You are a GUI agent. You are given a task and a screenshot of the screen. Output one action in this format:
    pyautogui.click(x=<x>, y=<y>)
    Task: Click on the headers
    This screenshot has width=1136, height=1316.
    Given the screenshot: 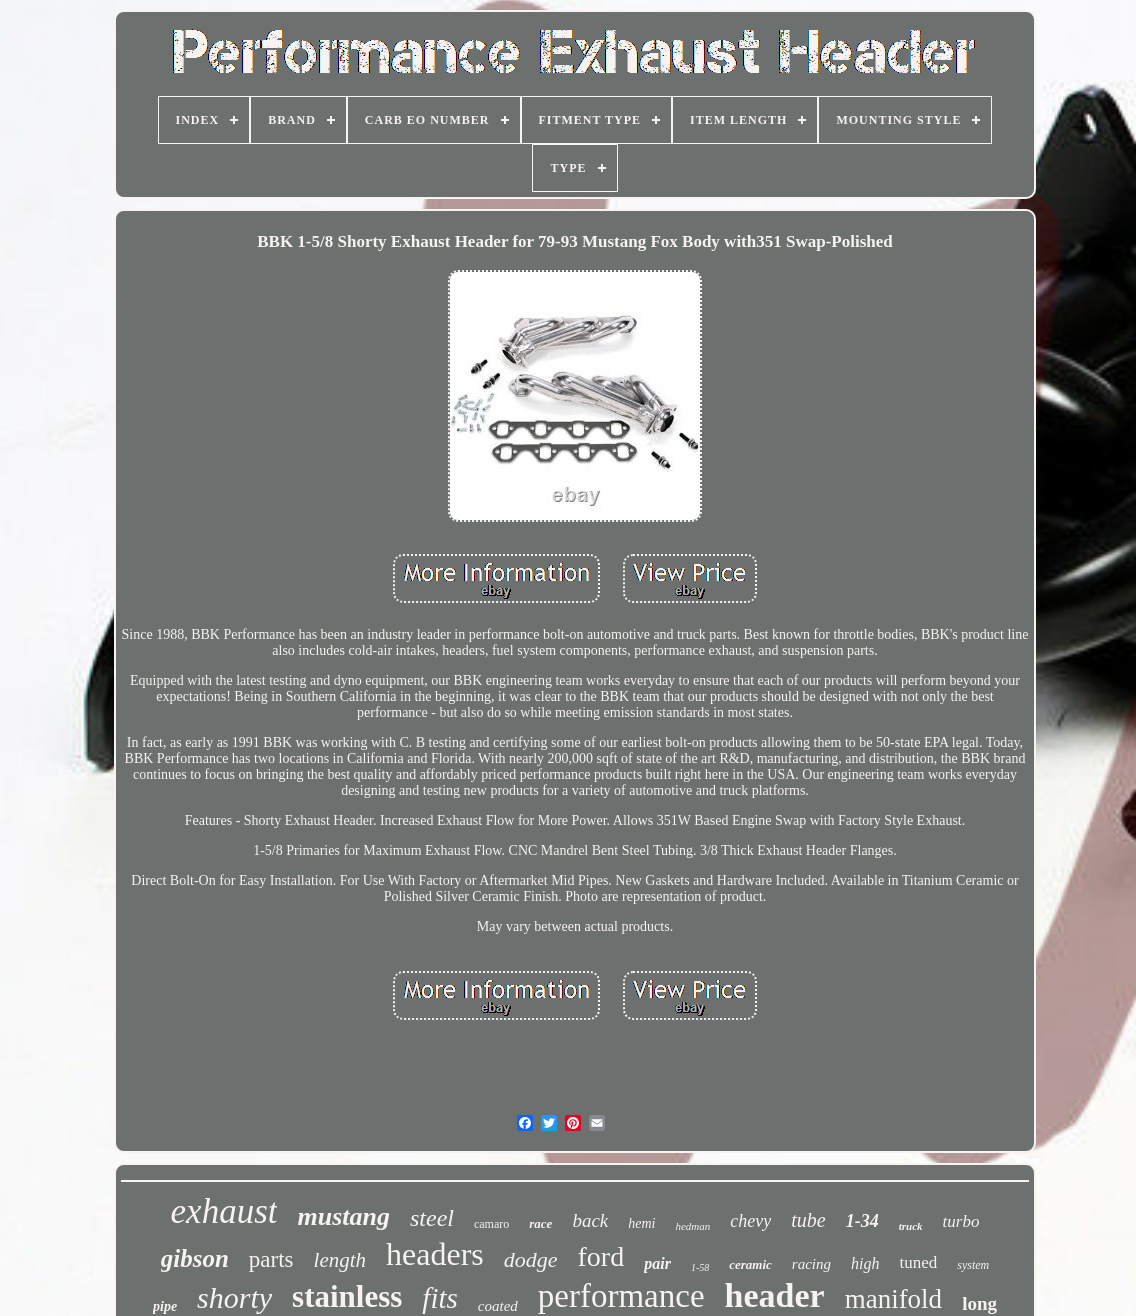 What is the action you would take?
    pyautogui.click(x=435, y=1254)
    